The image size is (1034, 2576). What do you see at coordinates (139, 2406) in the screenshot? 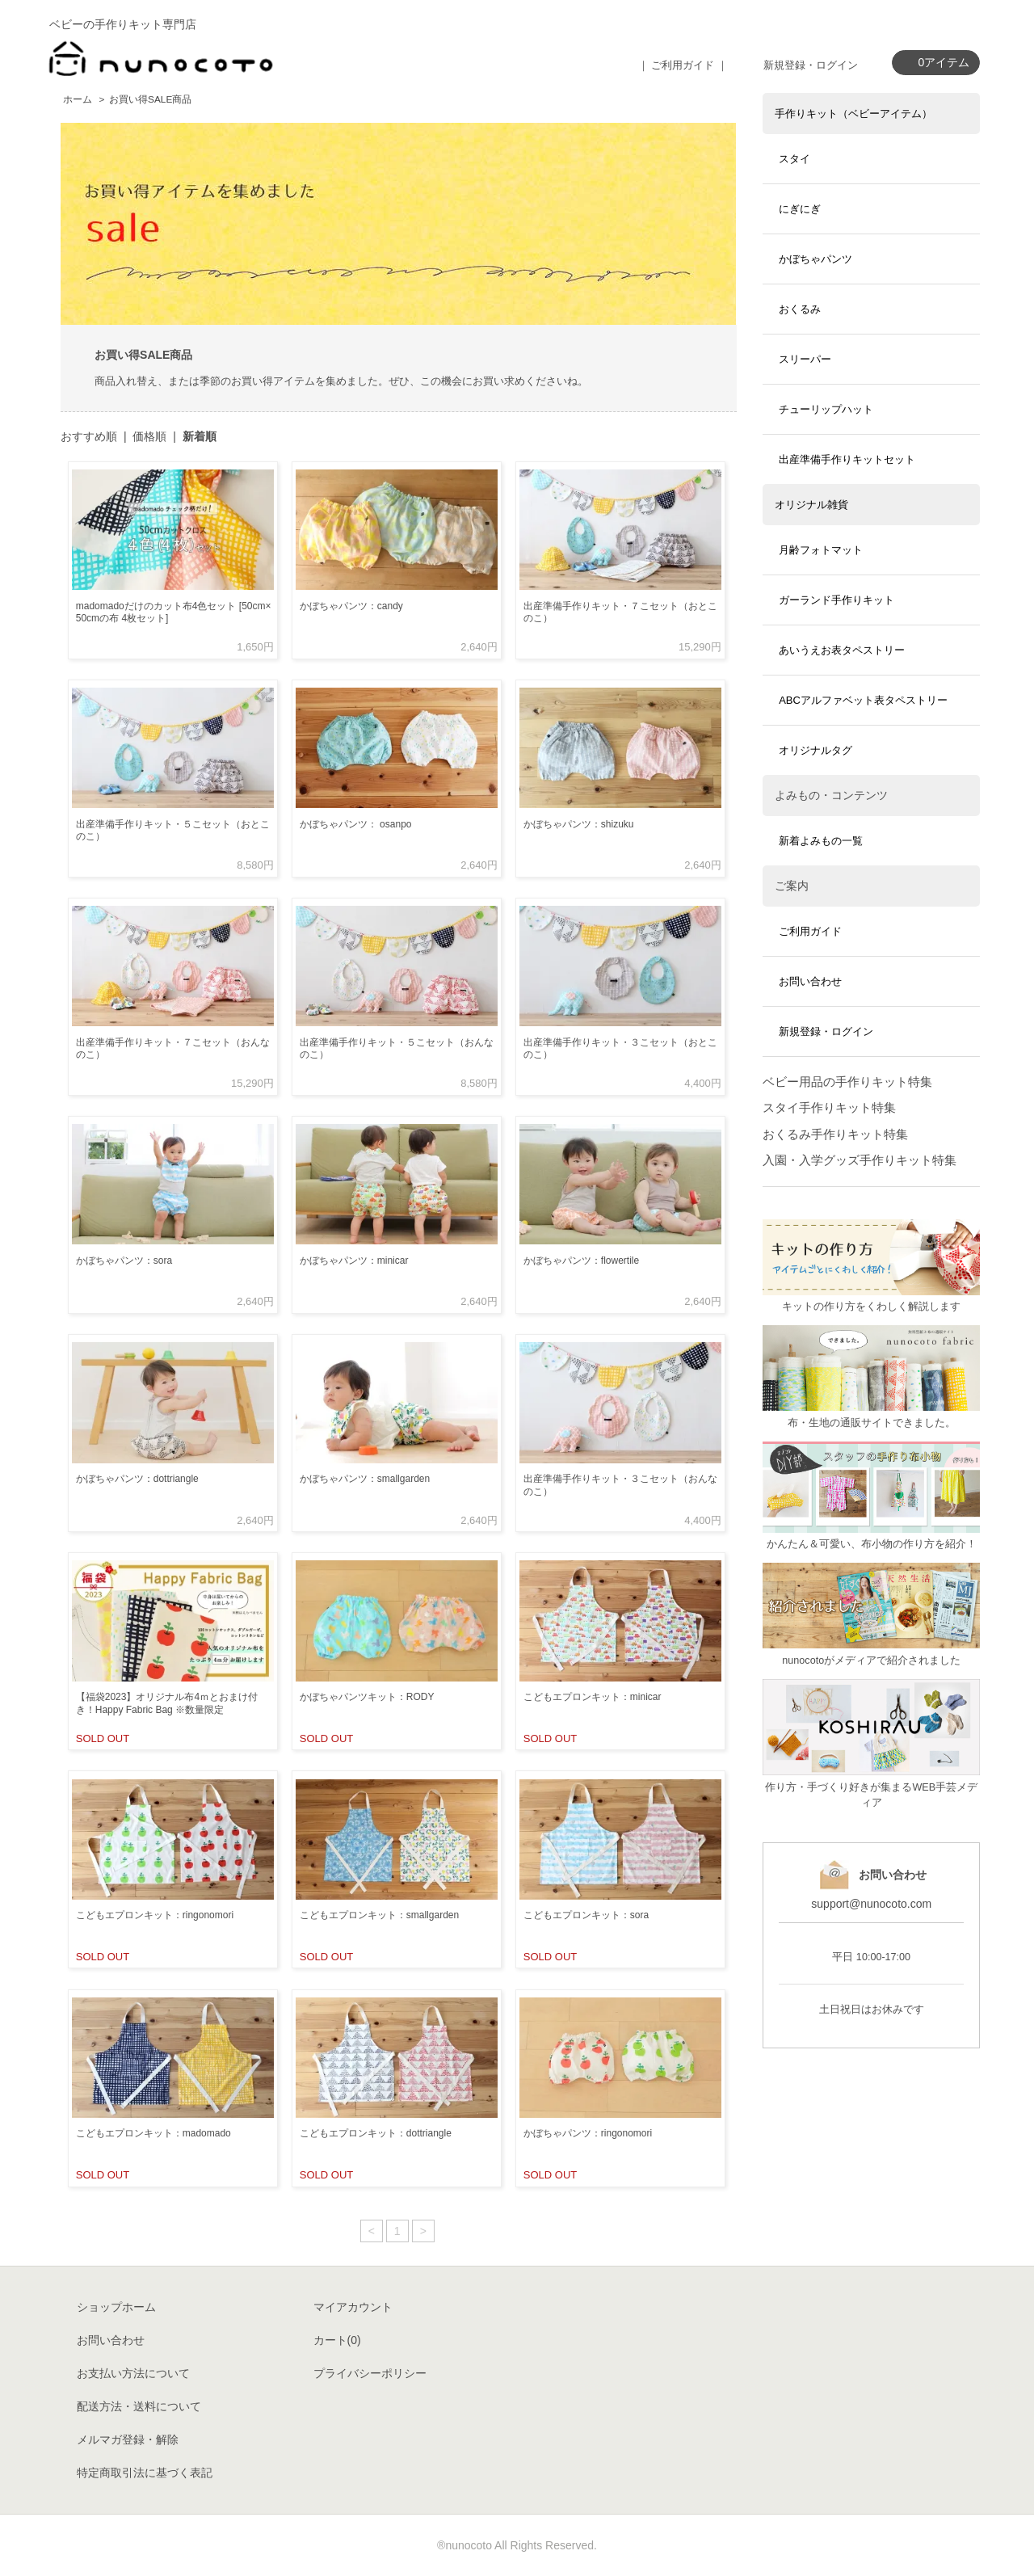
I see `配送方法・送料について` at bounding box center [139, 2406].